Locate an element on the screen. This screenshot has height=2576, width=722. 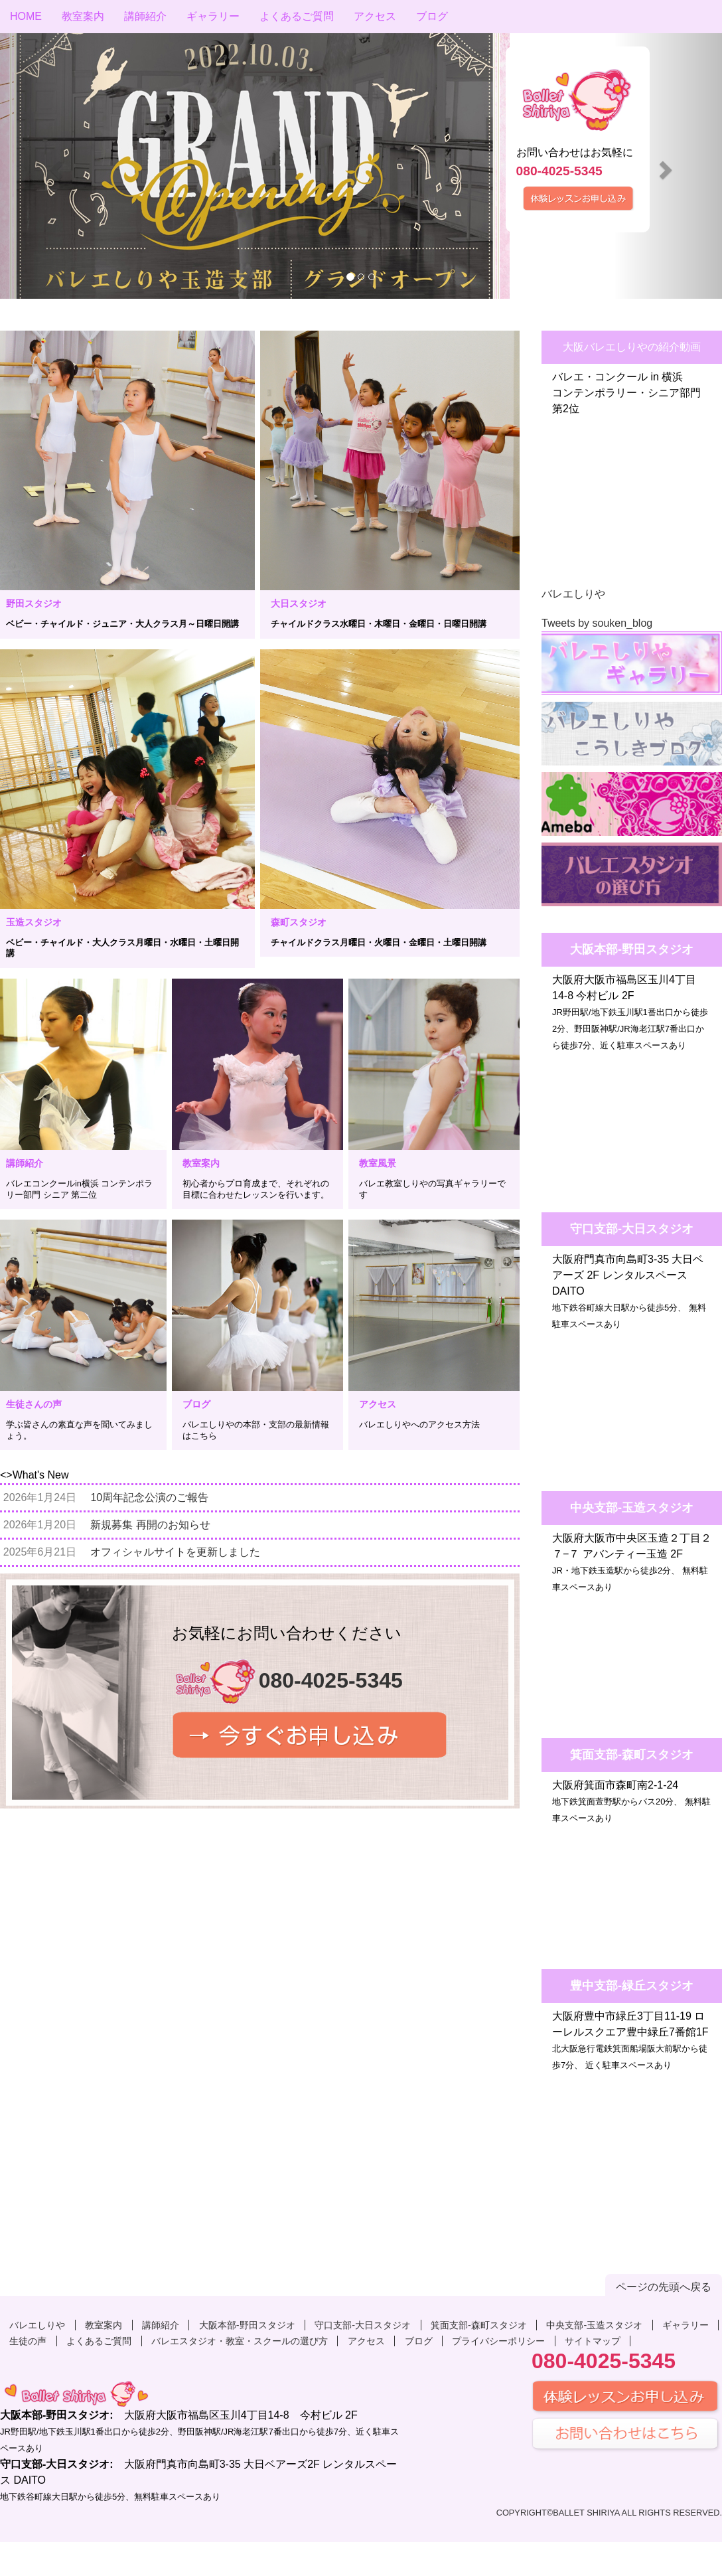
[button] is located at coordinates (54, 166).